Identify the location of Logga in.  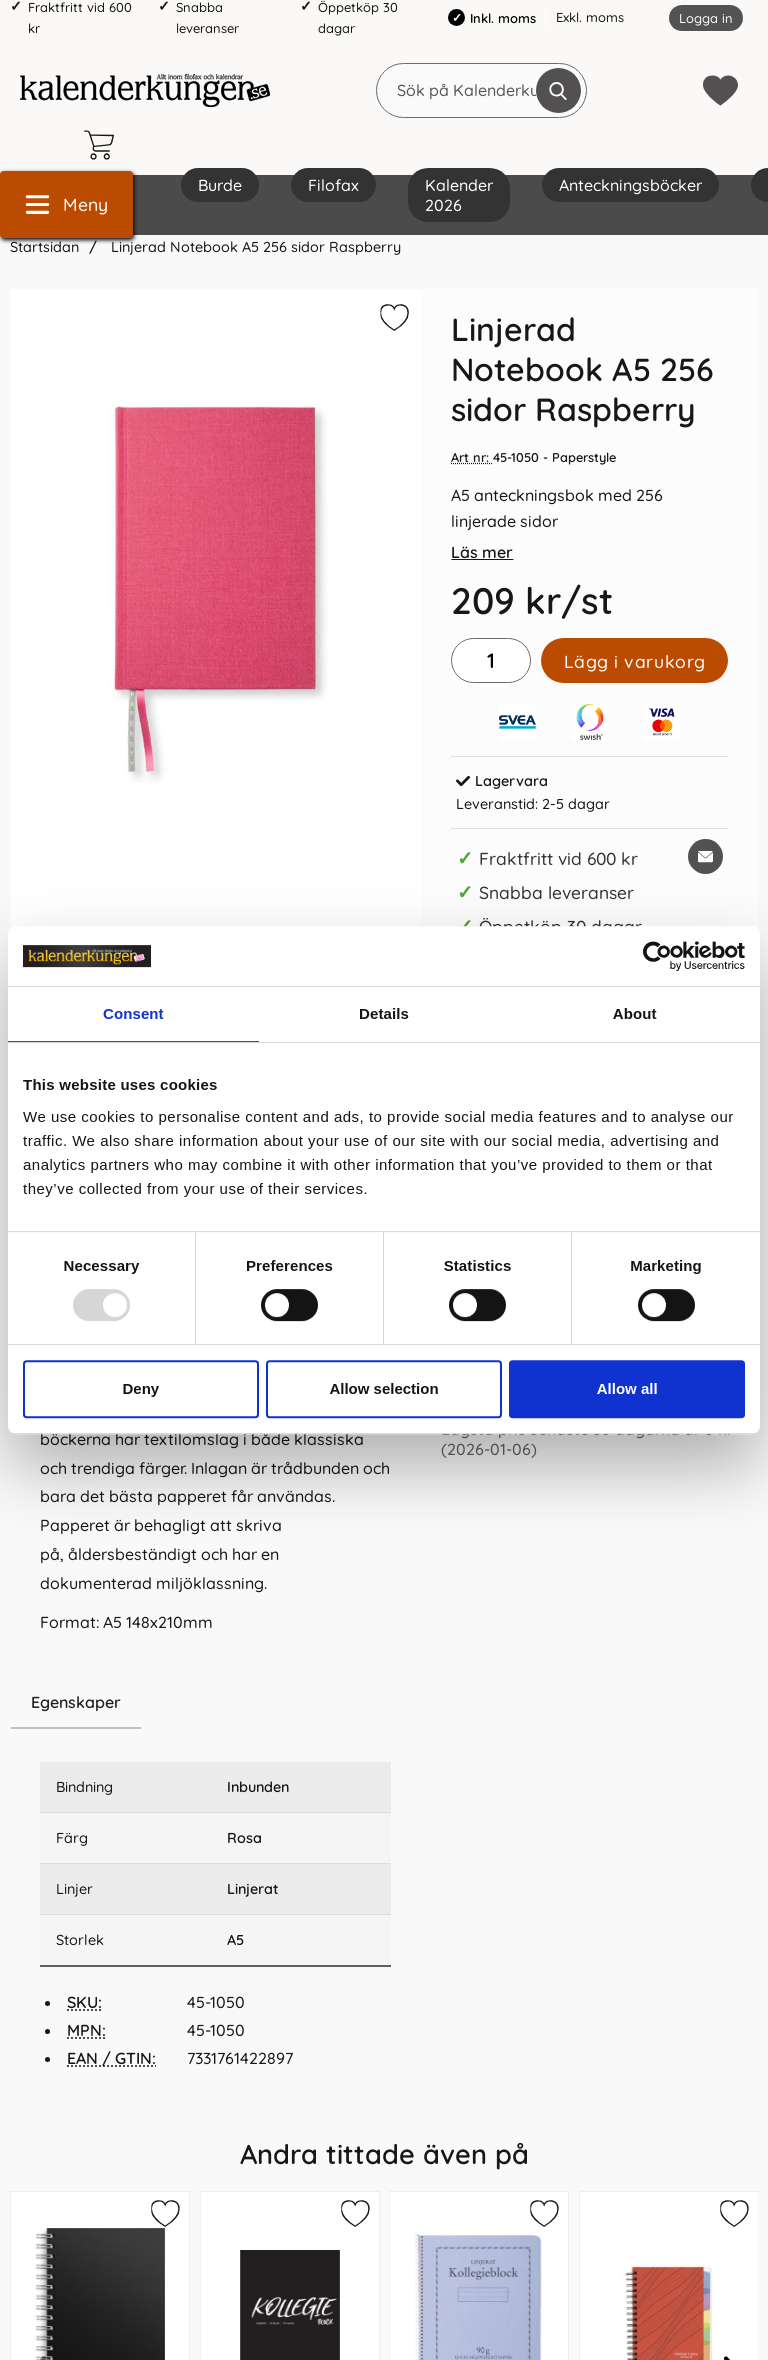
(706, 18).